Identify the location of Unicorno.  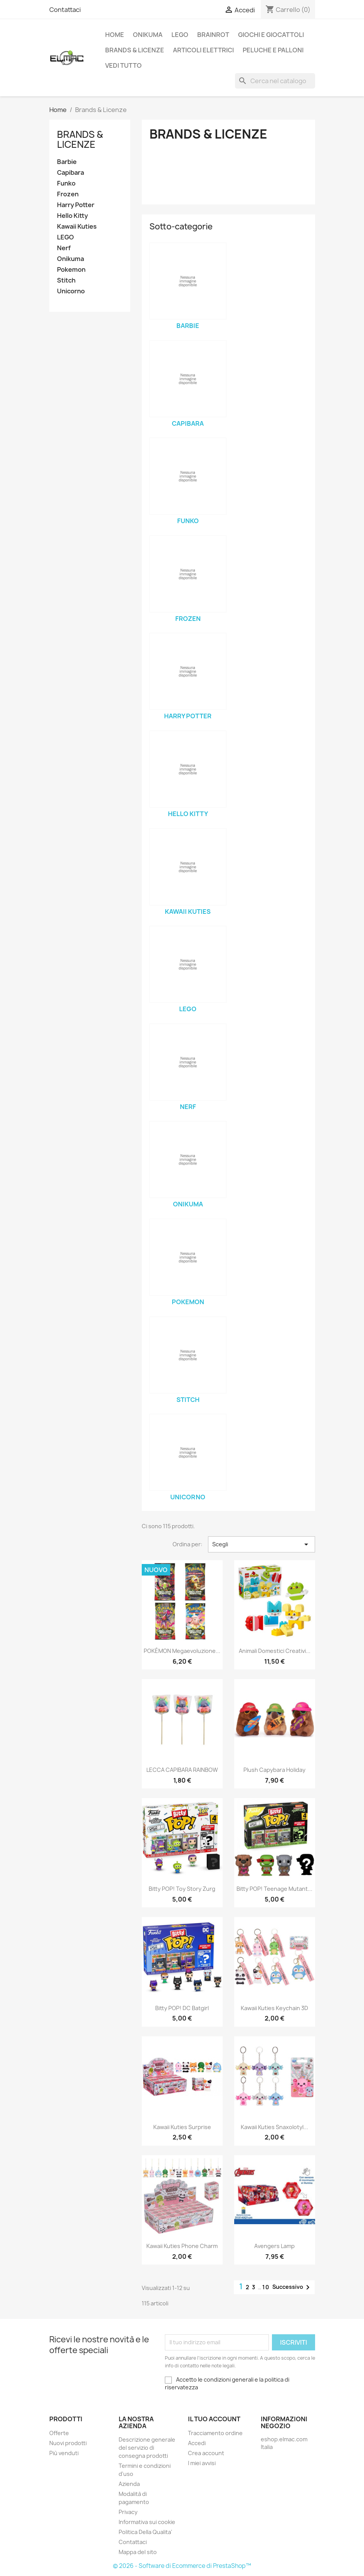
(71, 291).